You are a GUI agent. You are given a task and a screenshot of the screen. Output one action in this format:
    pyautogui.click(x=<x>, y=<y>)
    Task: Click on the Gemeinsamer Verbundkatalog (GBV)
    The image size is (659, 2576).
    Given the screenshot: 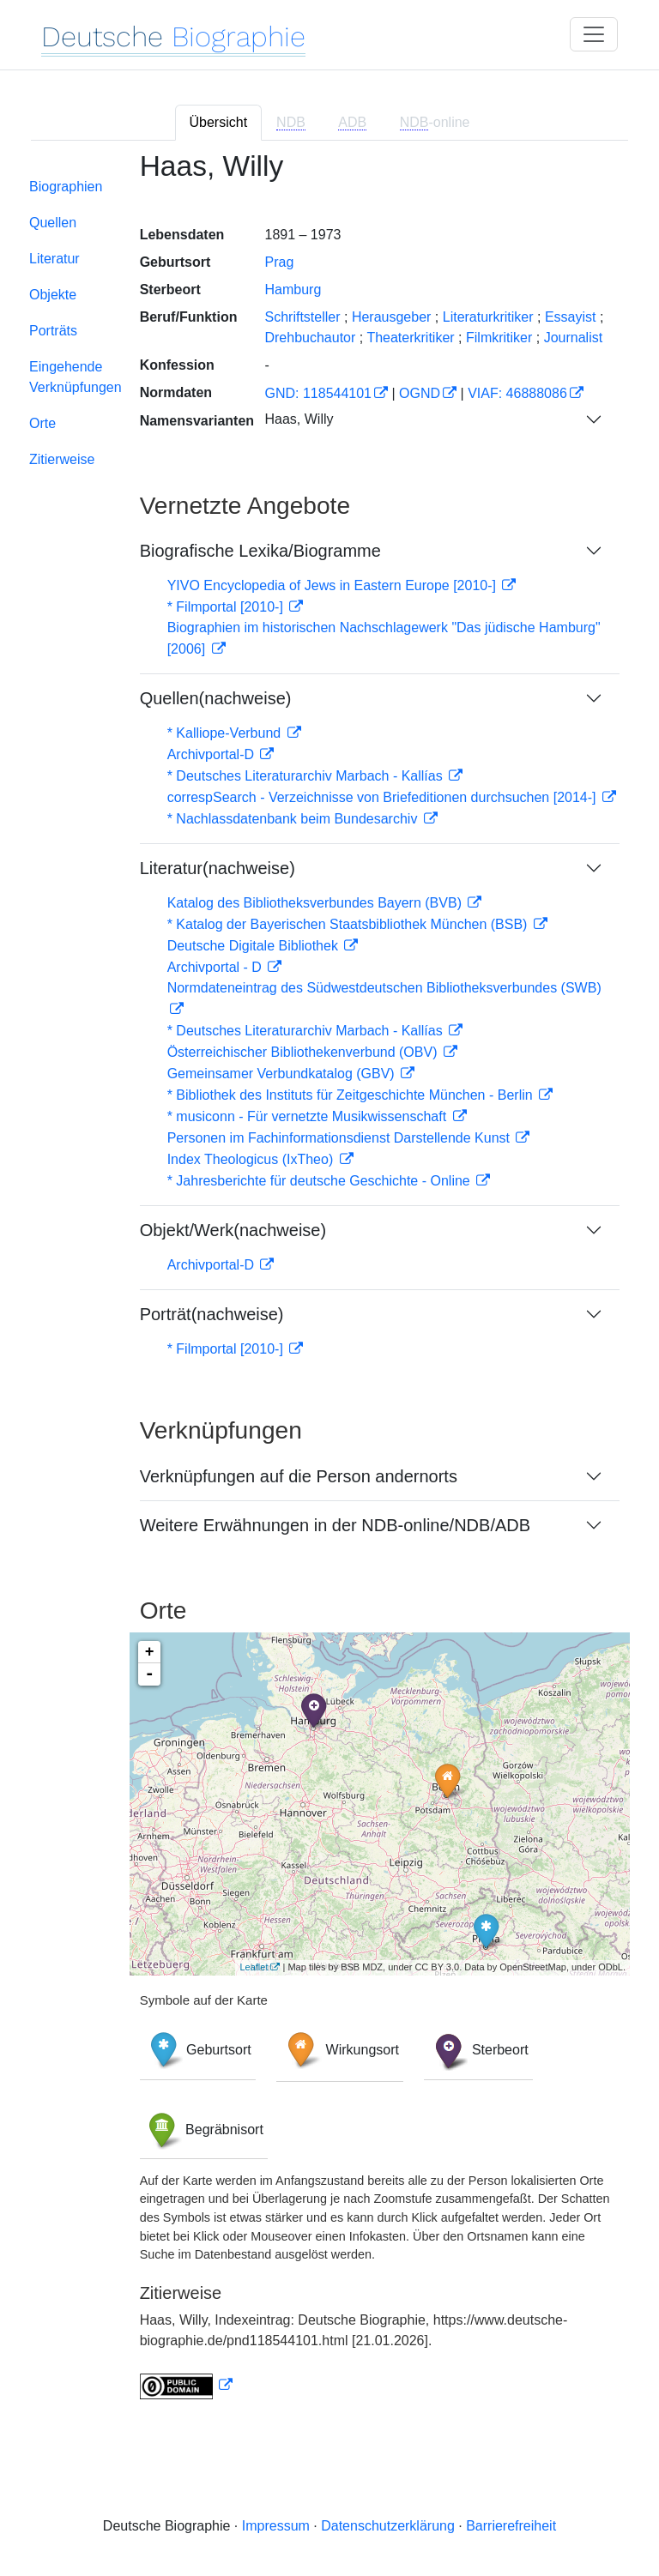 What is the action you would take?
    pyautogui.click(x=282, y=1073)
    